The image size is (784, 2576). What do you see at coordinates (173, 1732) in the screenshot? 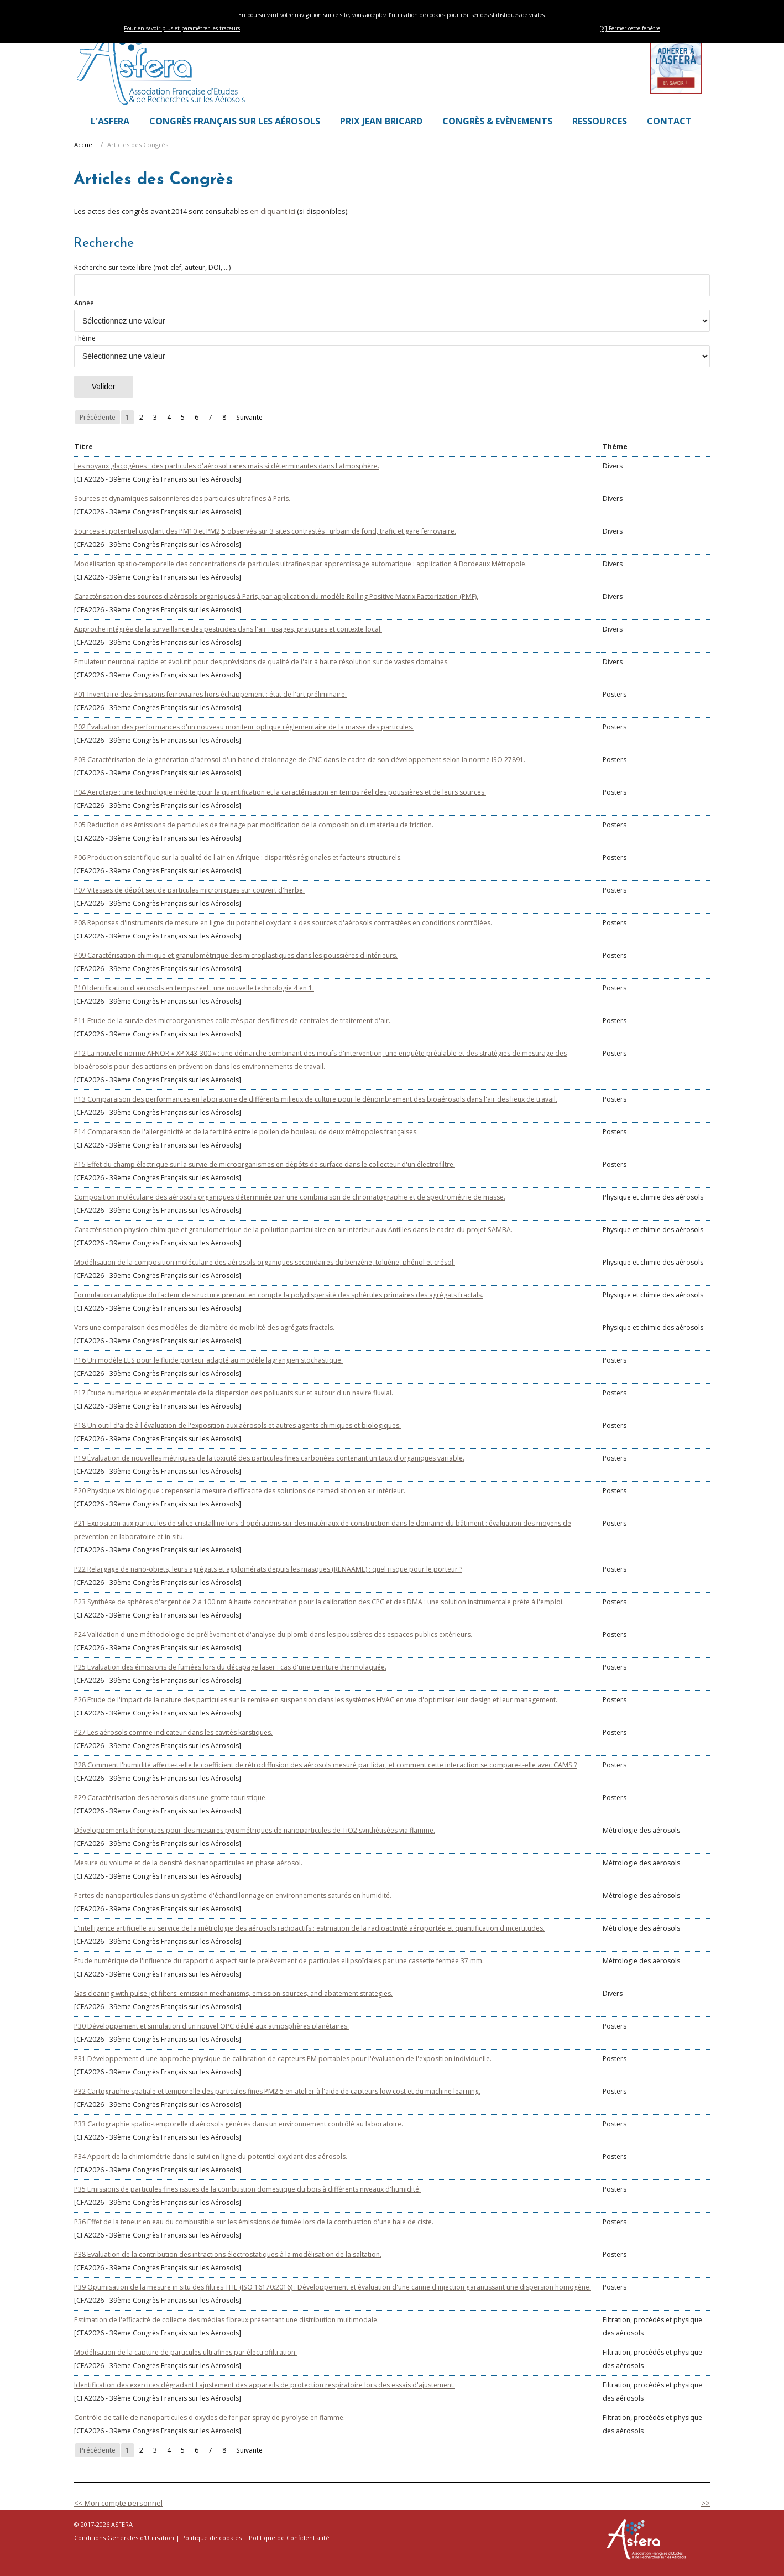
I see `P27 Les aérosols comme indicateur dans les cavités karstiques.` at bounding box center [173, 1732].